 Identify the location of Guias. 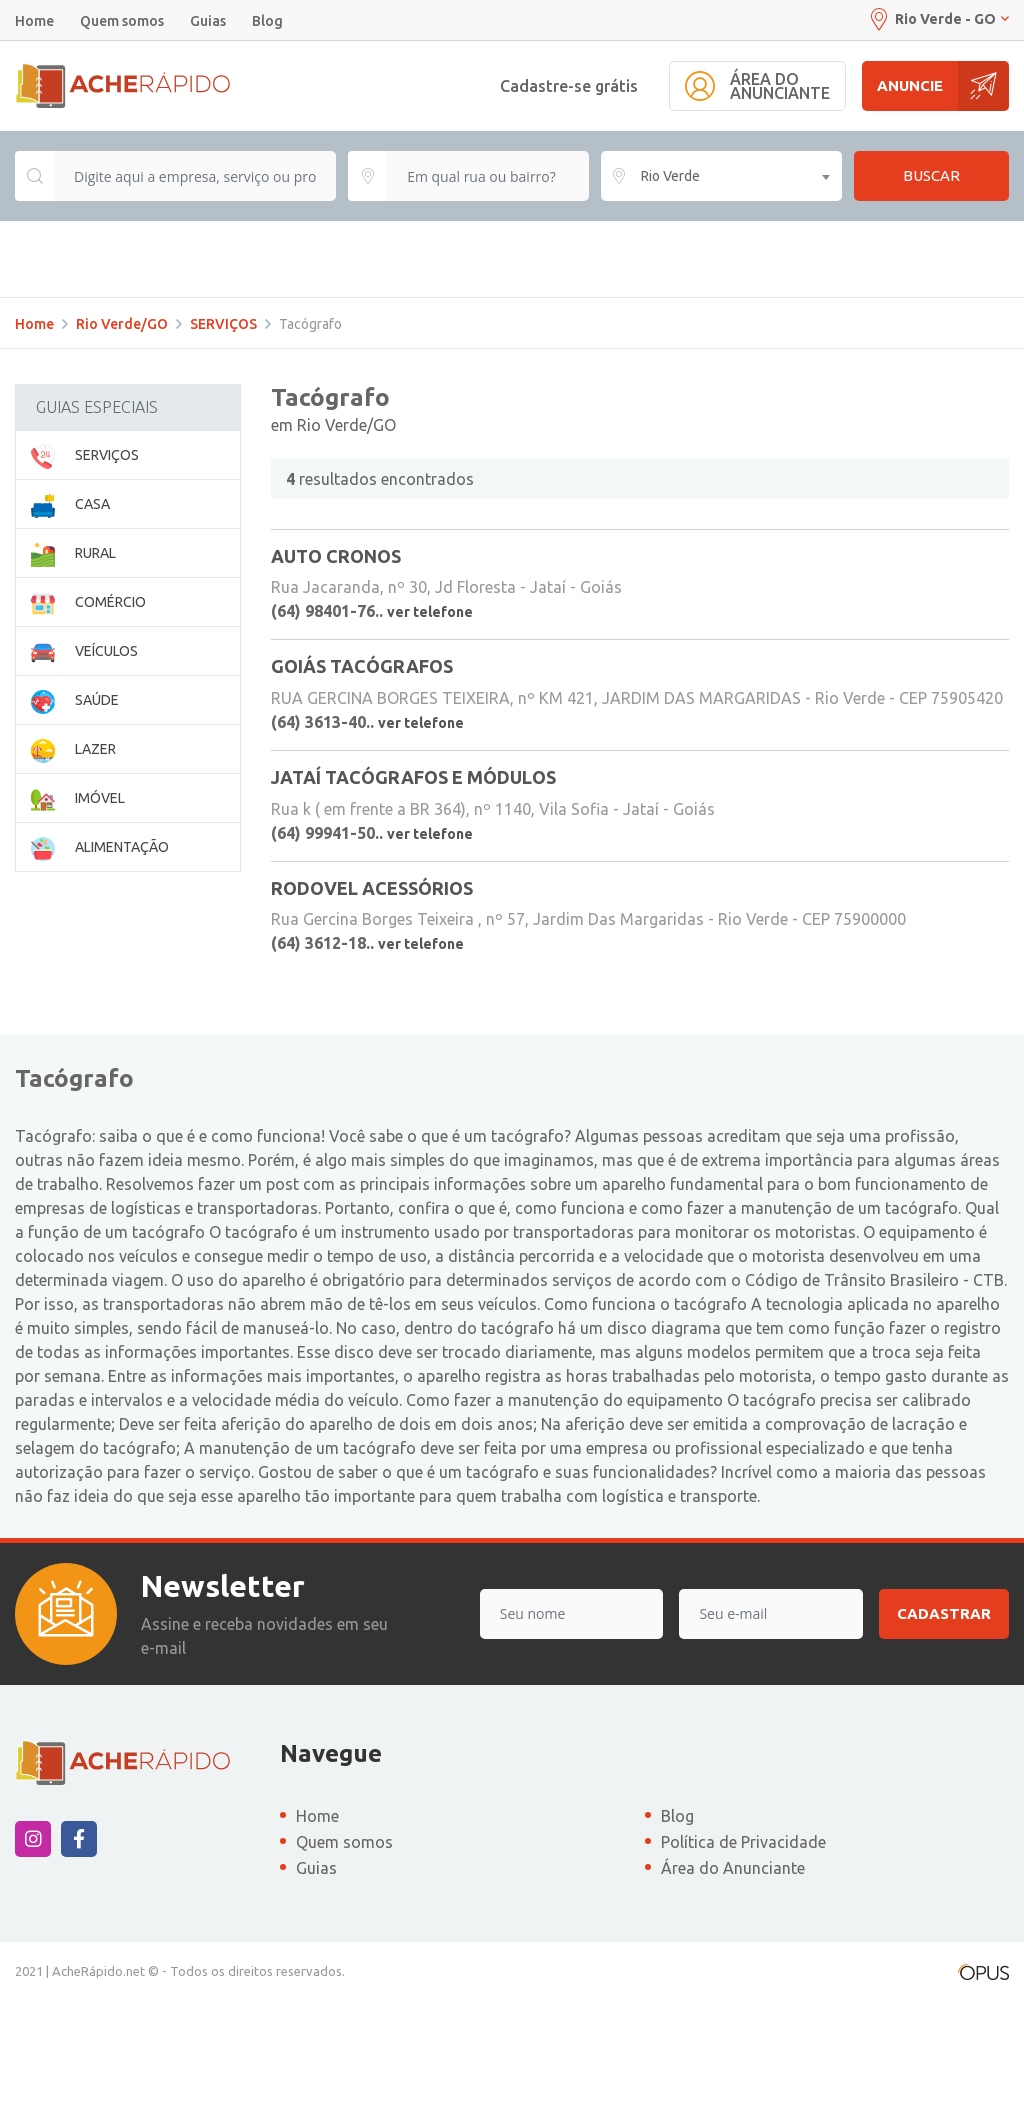
(208, 21).